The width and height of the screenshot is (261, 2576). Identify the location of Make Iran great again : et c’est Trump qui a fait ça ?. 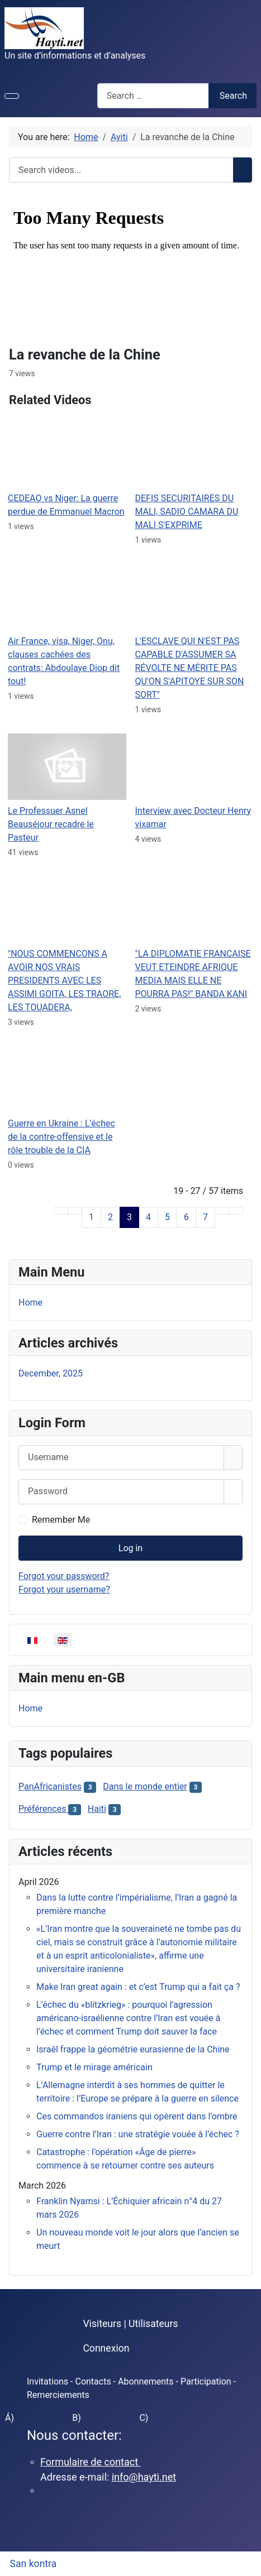
(138, 1987).